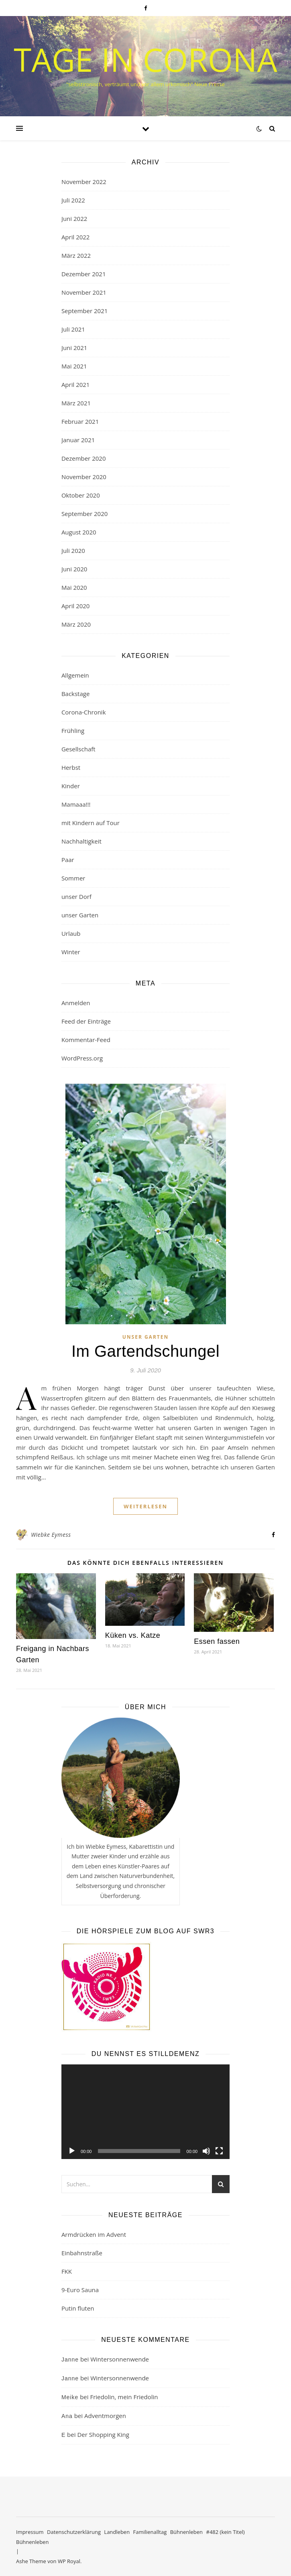  I want to click on Anmelden, so click(75, 1003).